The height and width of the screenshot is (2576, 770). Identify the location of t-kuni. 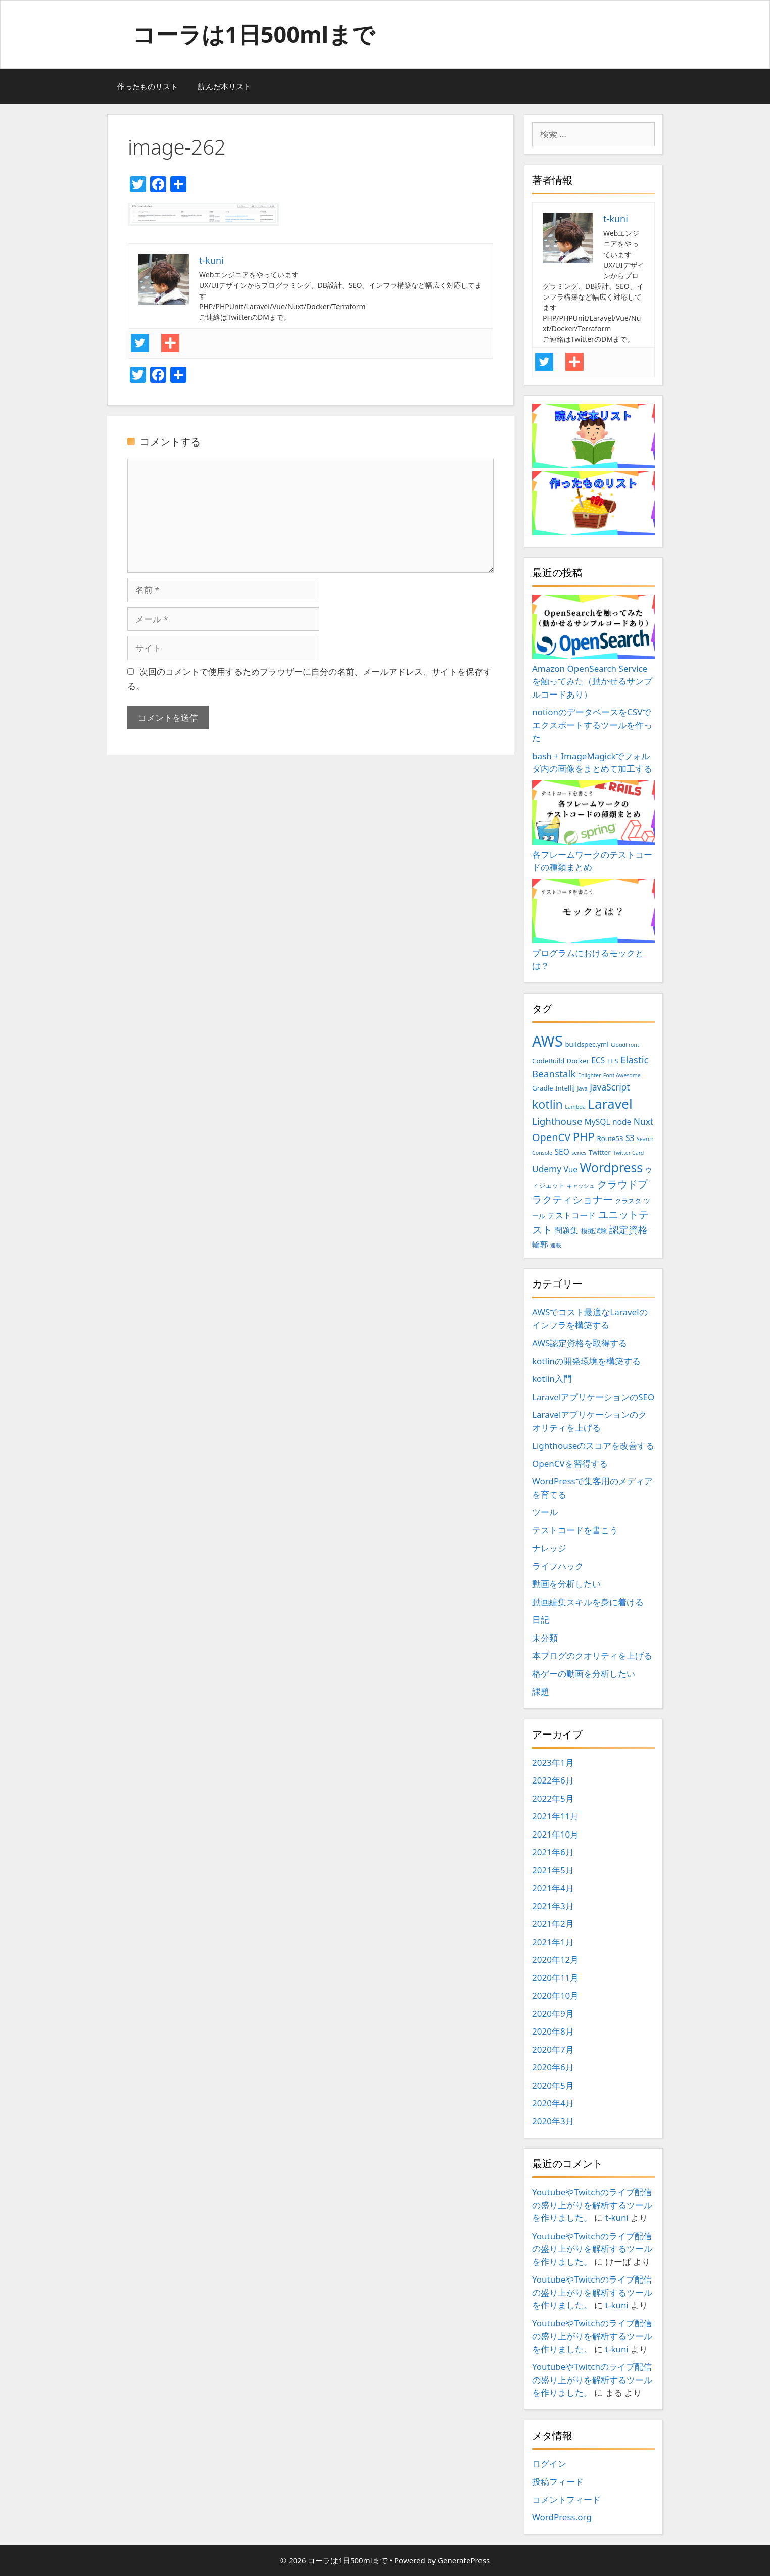
(617, 2217).